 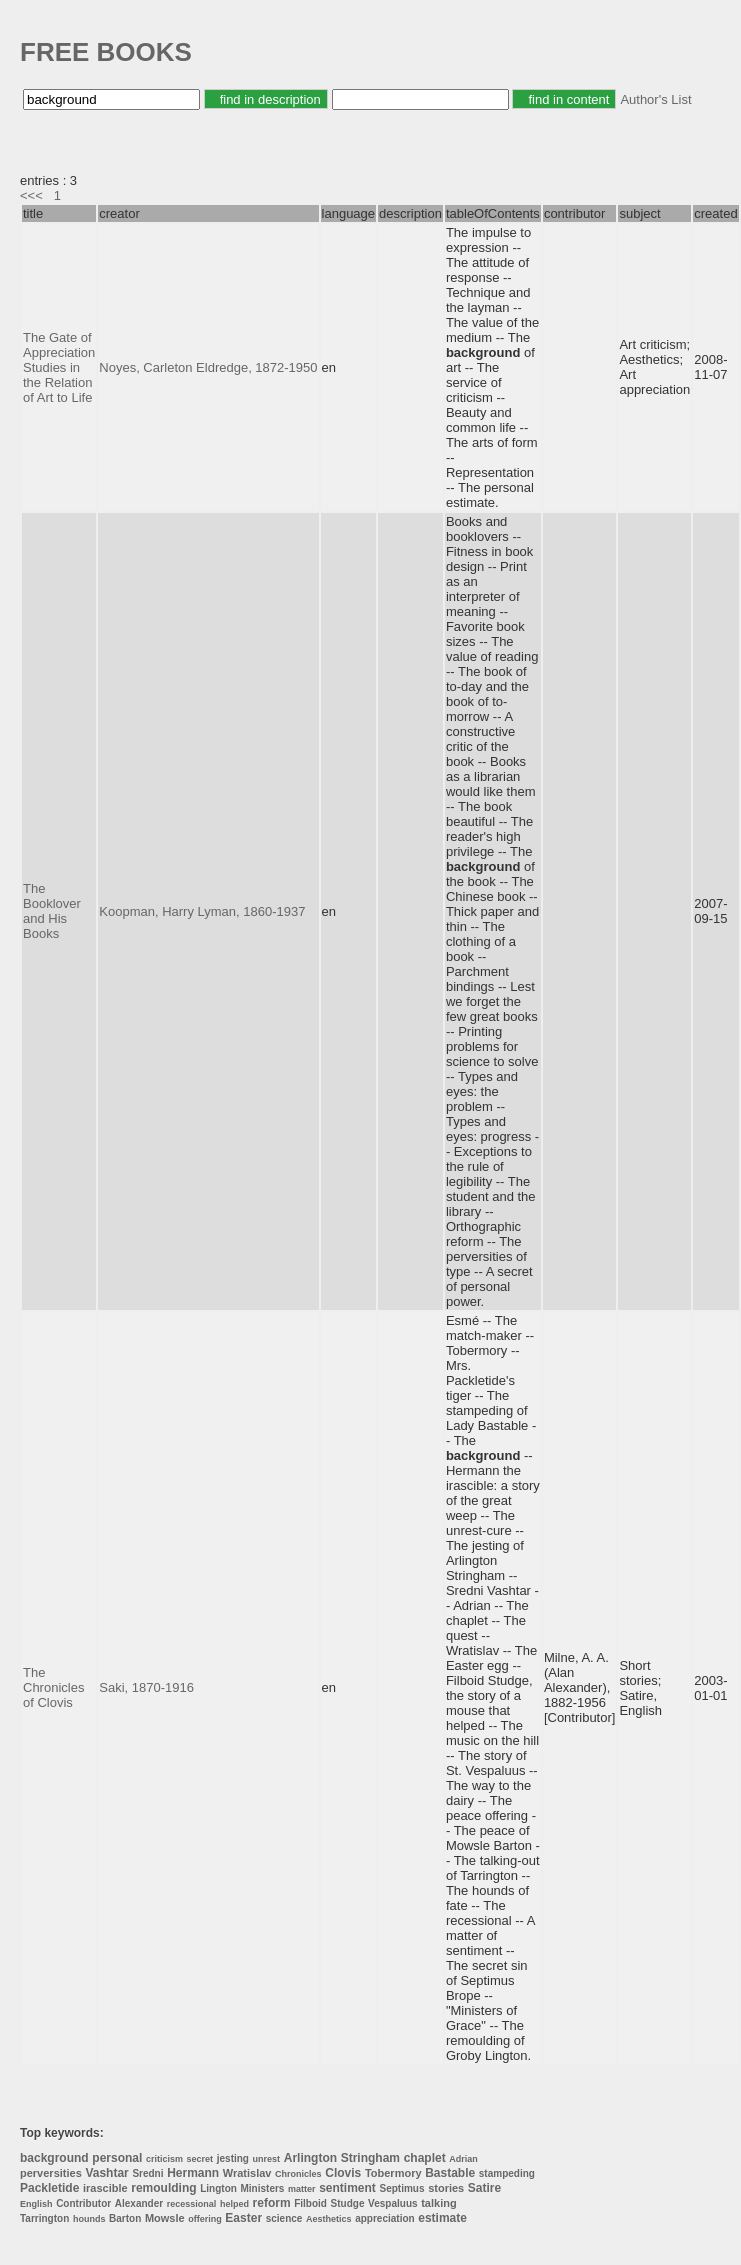 I want to click on background, so click(x=54, y=2158).